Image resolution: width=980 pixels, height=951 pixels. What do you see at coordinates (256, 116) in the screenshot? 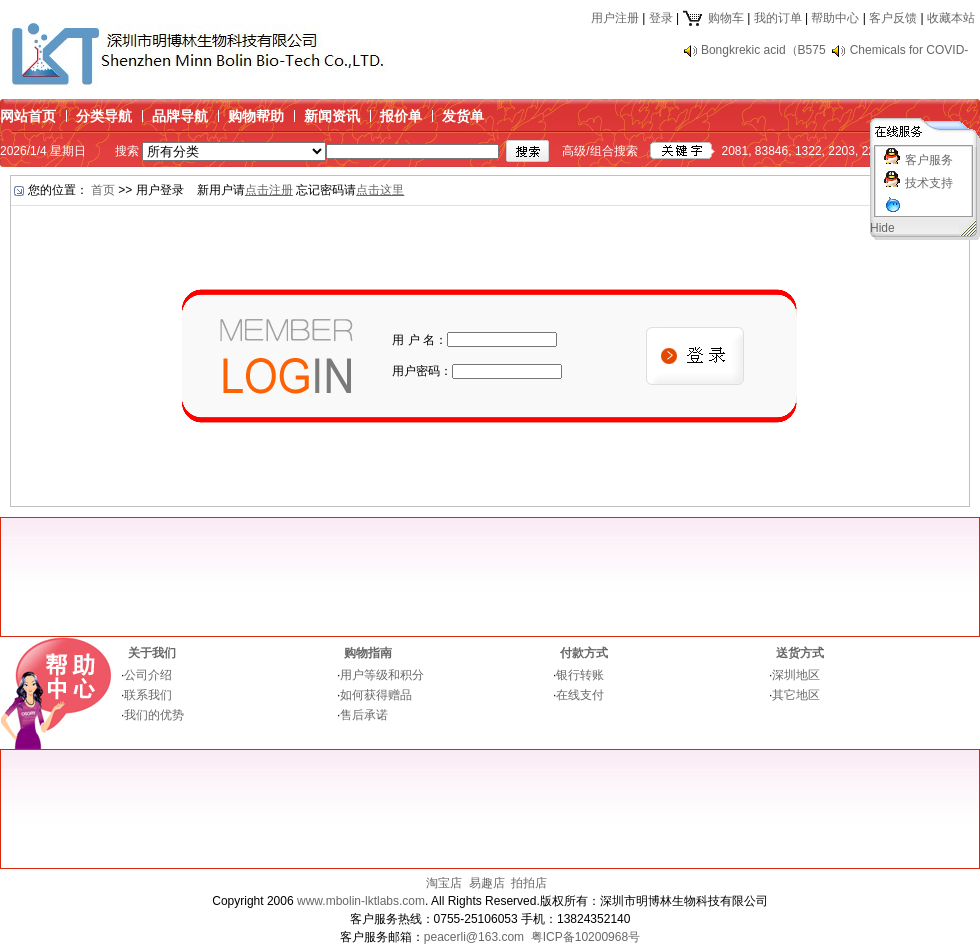
I see `购物帮助` at bounding box center [256, 116].